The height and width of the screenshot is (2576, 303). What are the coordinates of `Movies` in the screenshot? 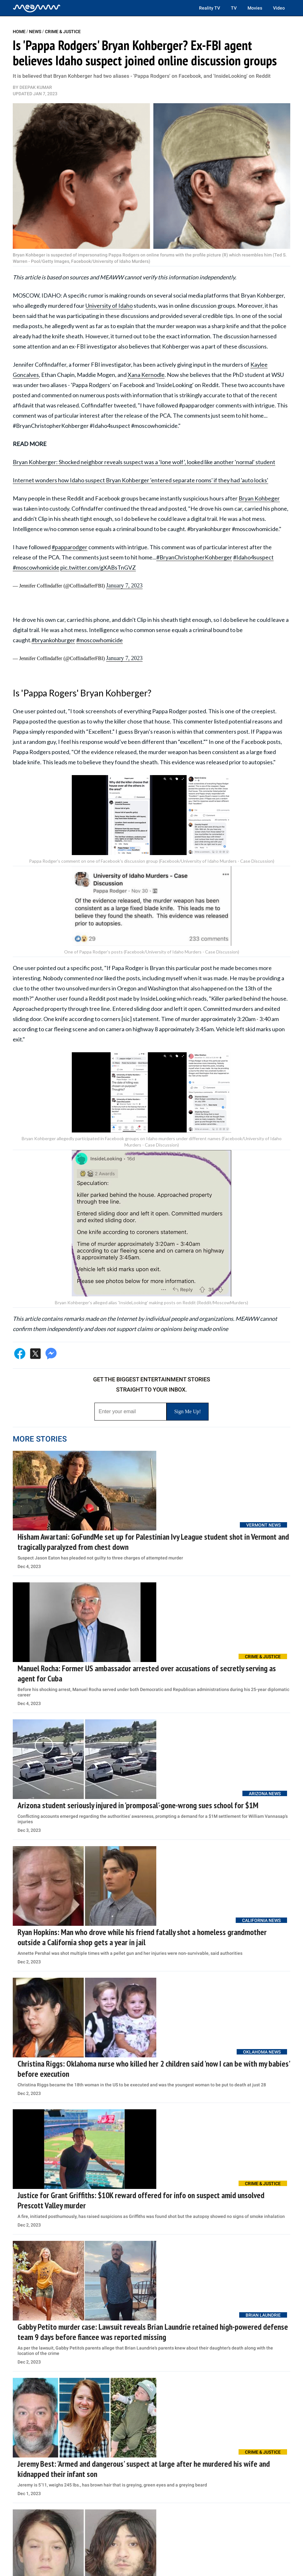 It's located at (255, 8).